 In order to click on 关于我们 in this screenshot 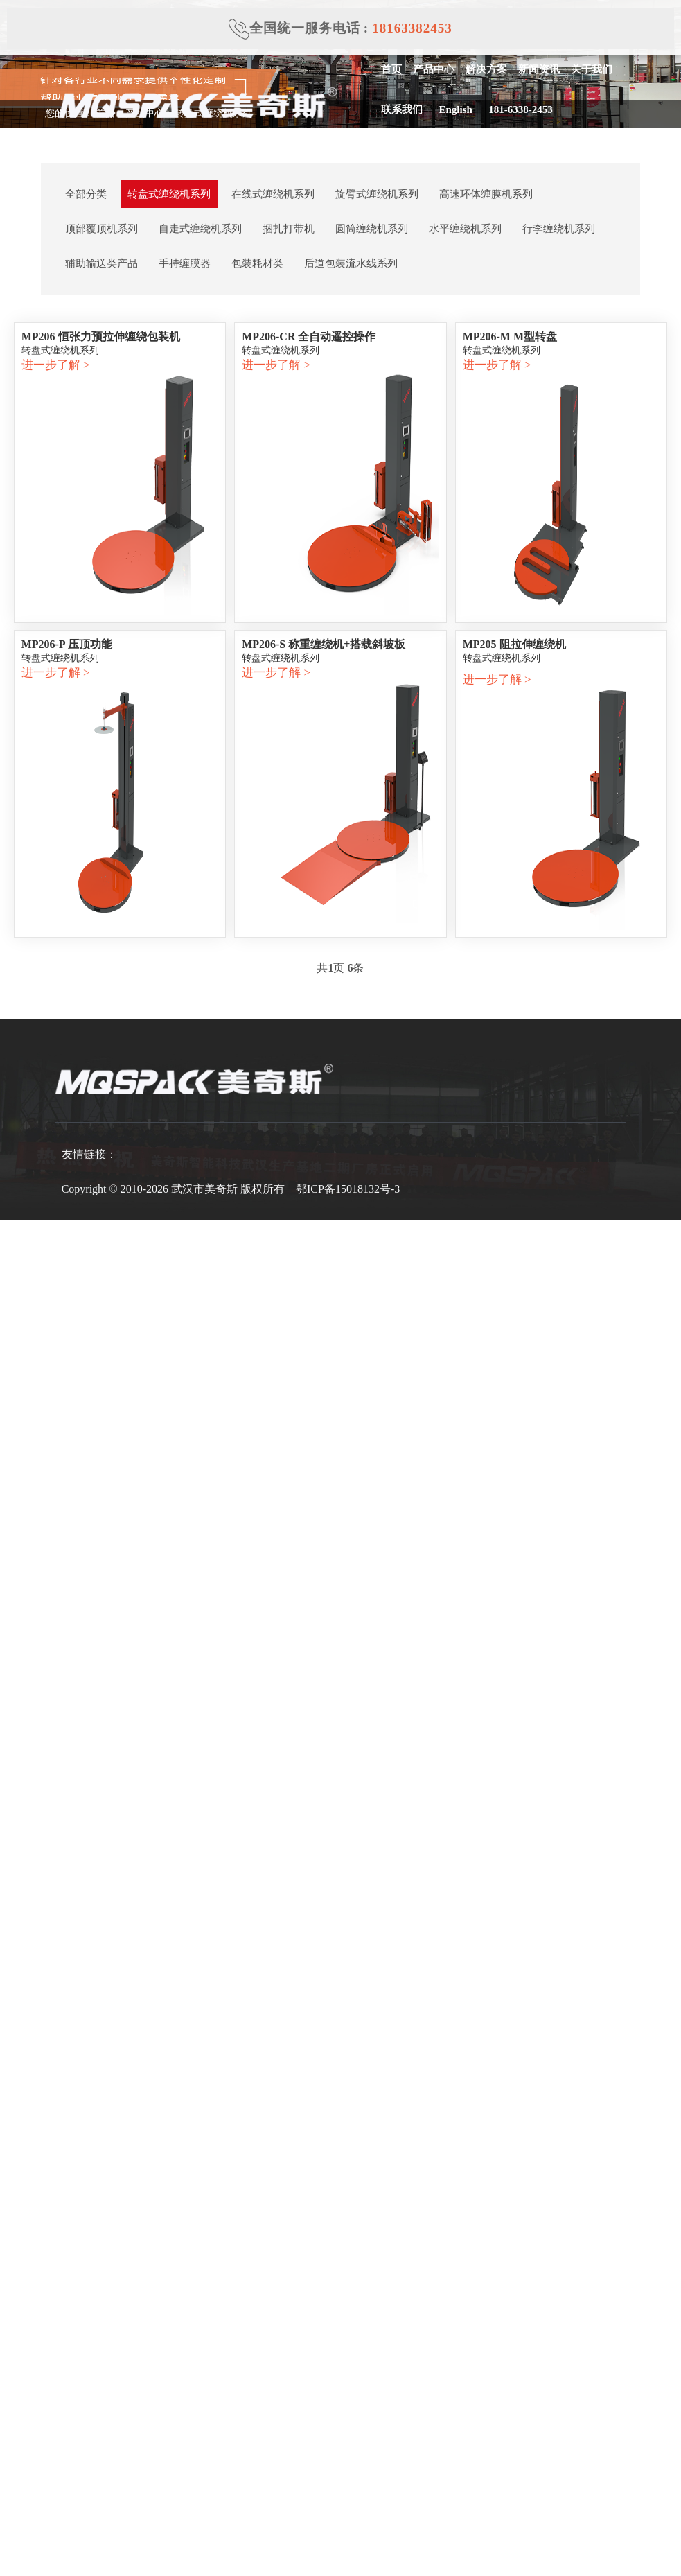, I will do `click(591, 69)`.